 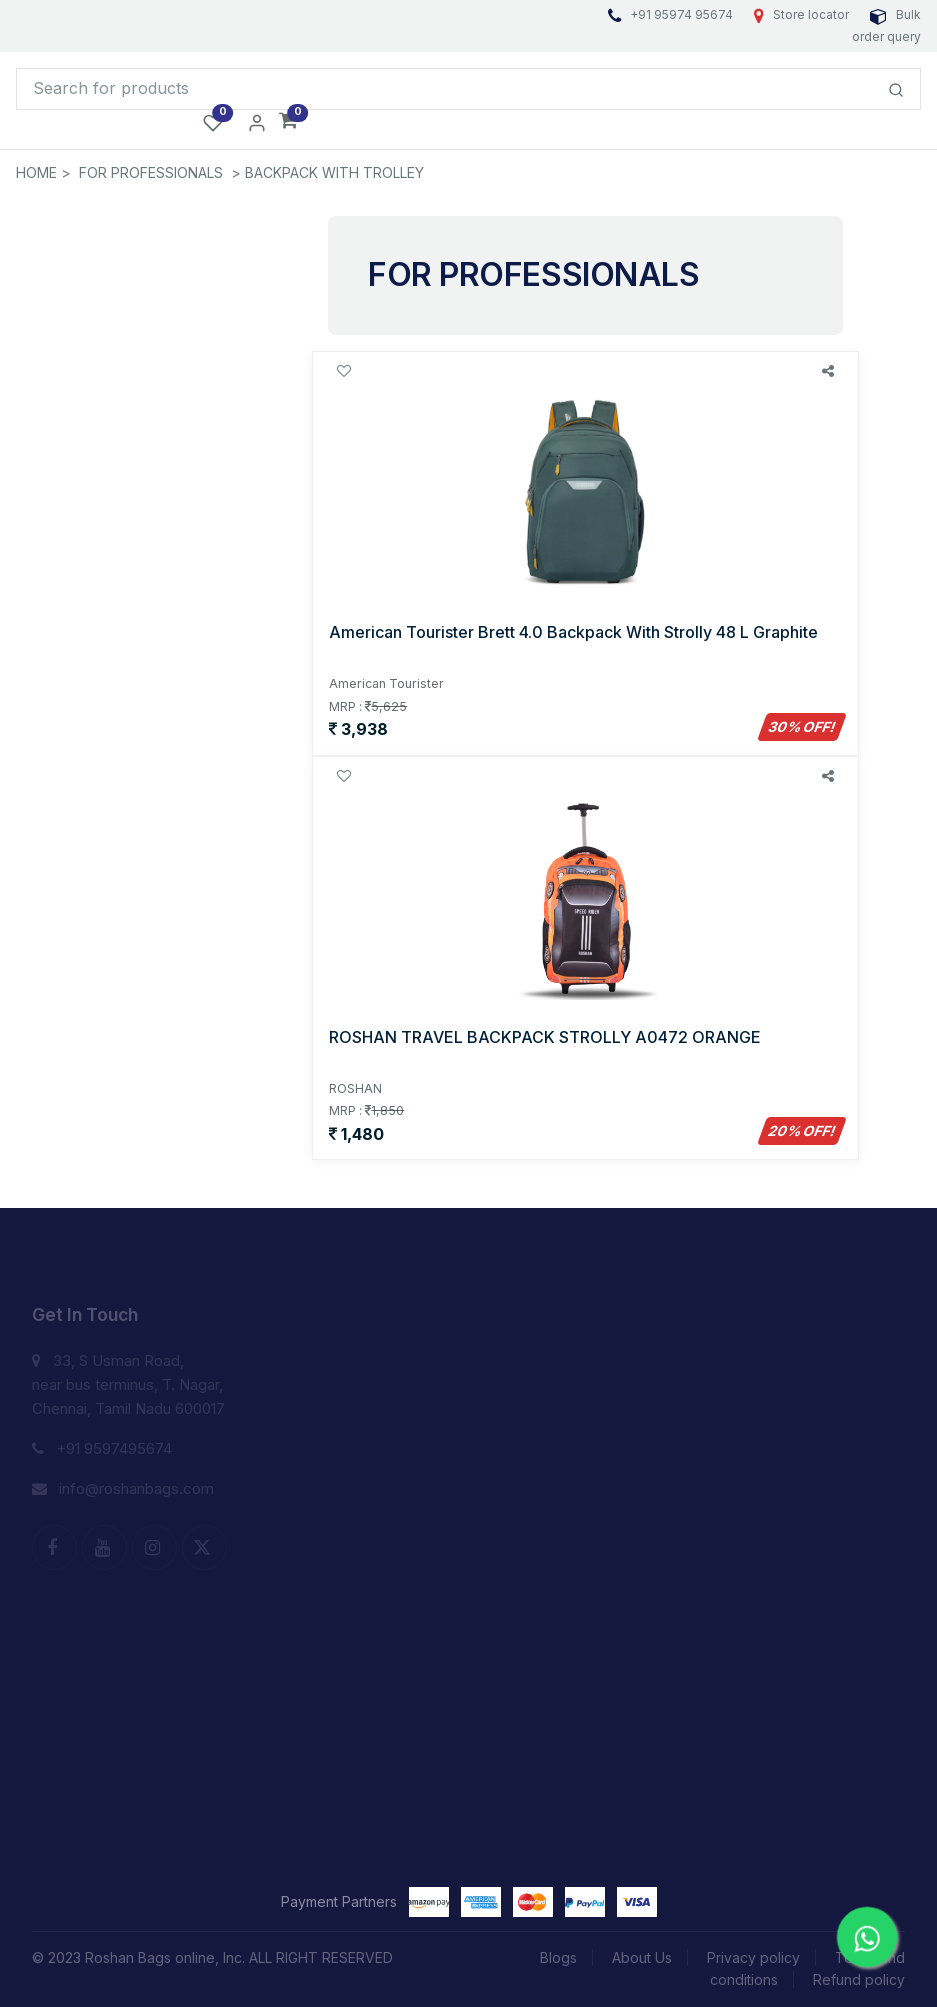 What do you see at coordinates (43, 172) in the screenshot?
I see `HOME >` at bounding box center [43, 172].